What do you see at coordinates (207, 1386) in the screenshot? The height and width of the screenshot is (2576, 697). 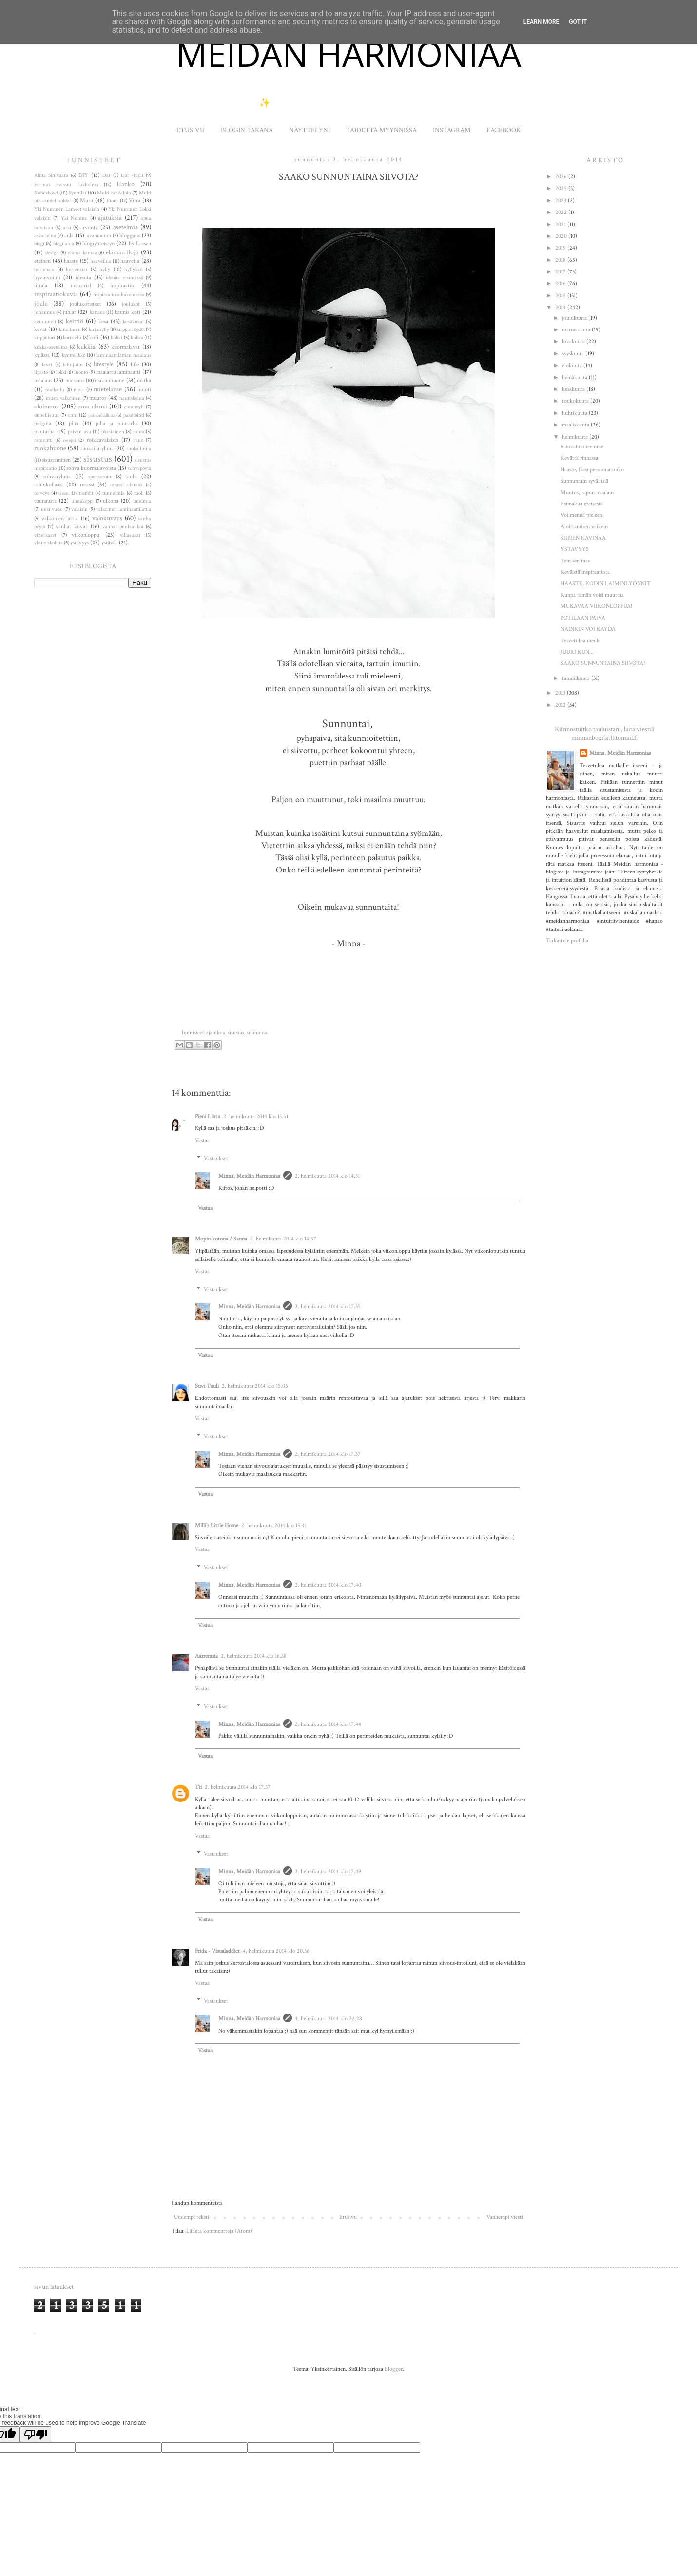 I see `Suvi Tuuli` at bounding box center [207, 1386].